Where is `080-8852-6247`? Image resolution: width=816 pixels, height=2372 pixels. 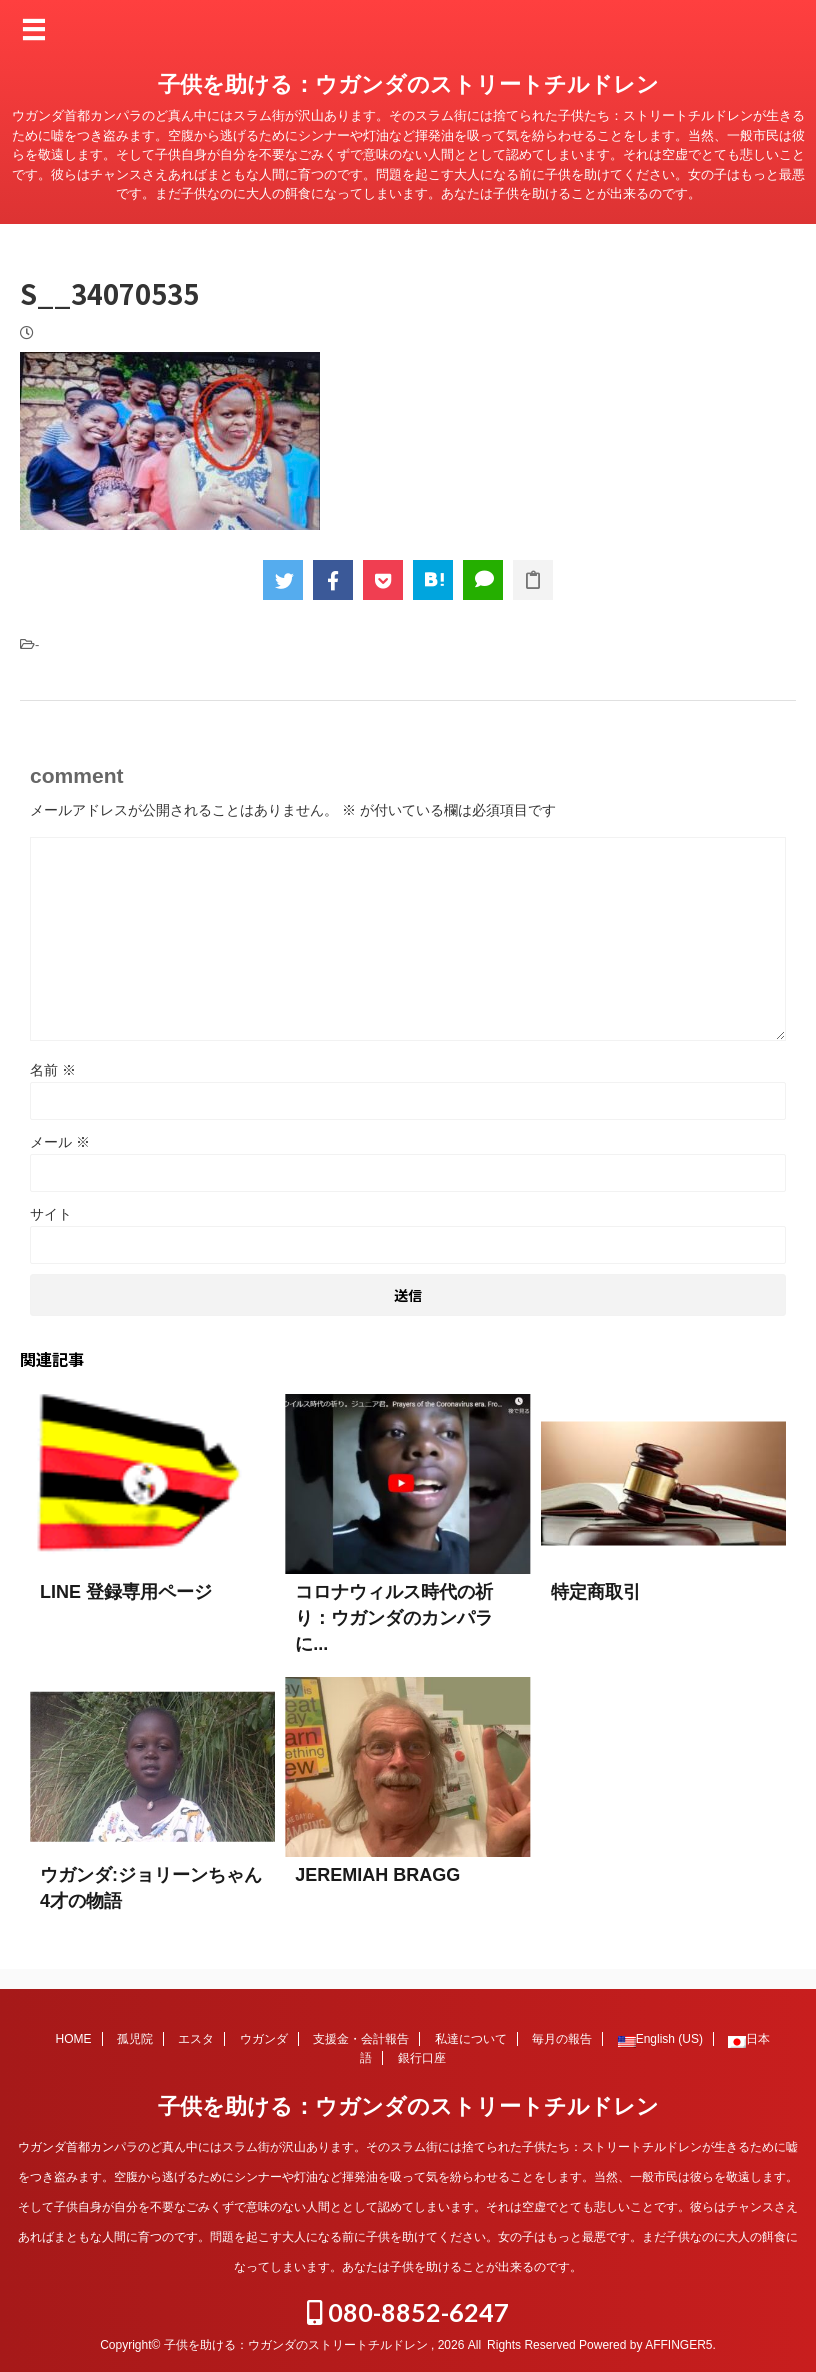
080-8852-6247 is located at coordinates (408, 2312).